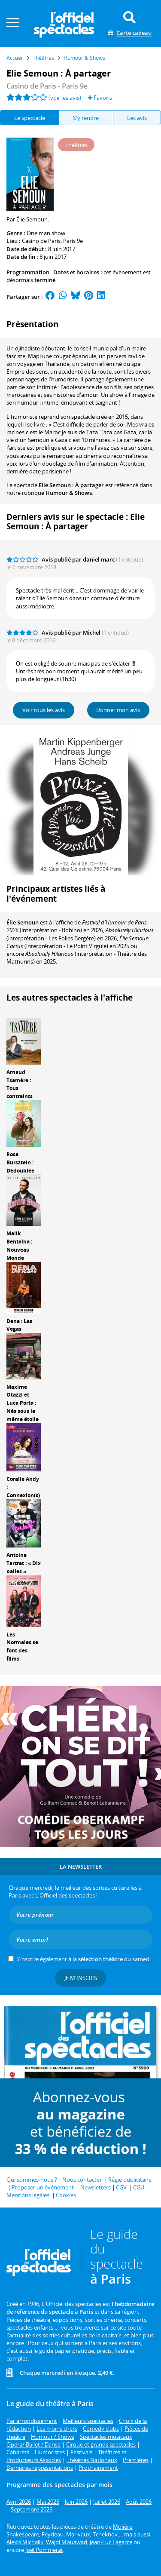 This screenshot has width=161, height=2576. Describe the element at coordinates (41, 241) in the screenshot. I see `Casino de Paris` at that location.